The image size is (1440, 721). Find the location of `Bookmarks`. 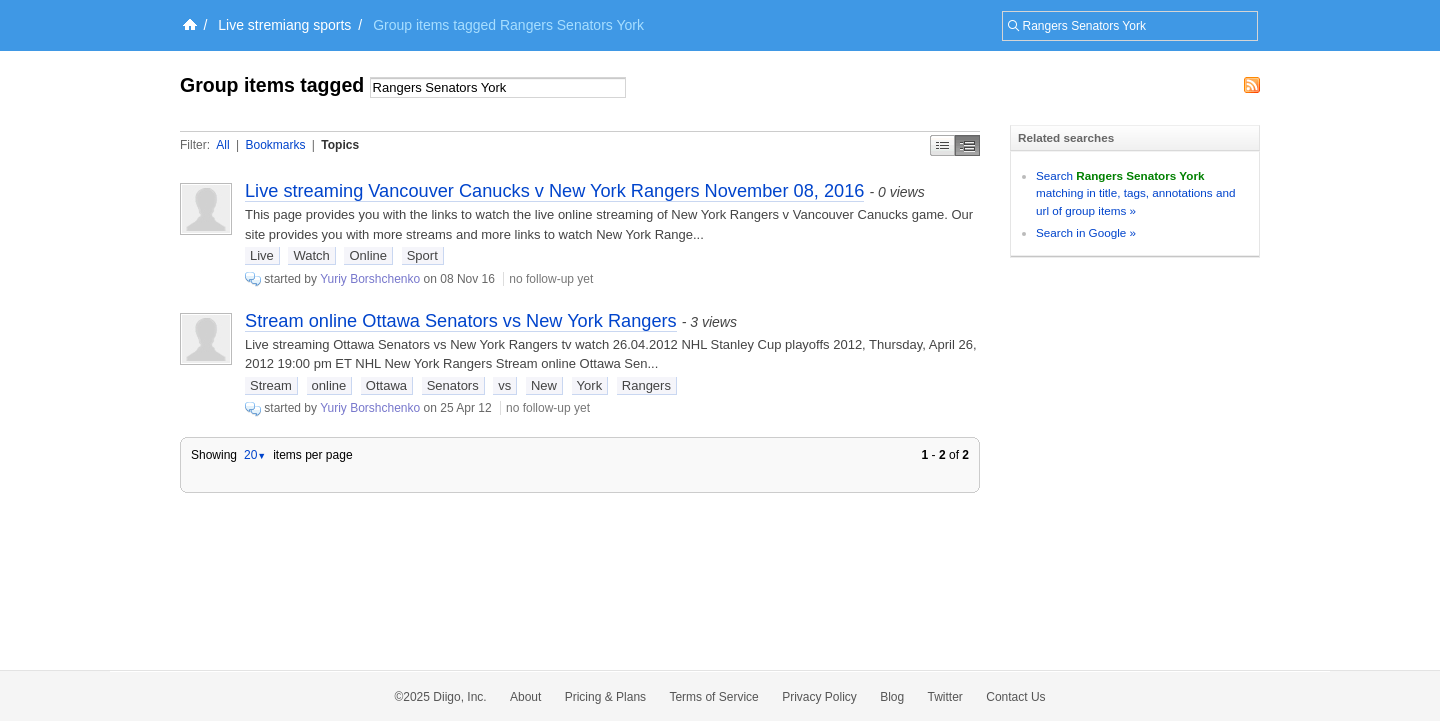

Bookmarks is located at coordinates (275, 145).